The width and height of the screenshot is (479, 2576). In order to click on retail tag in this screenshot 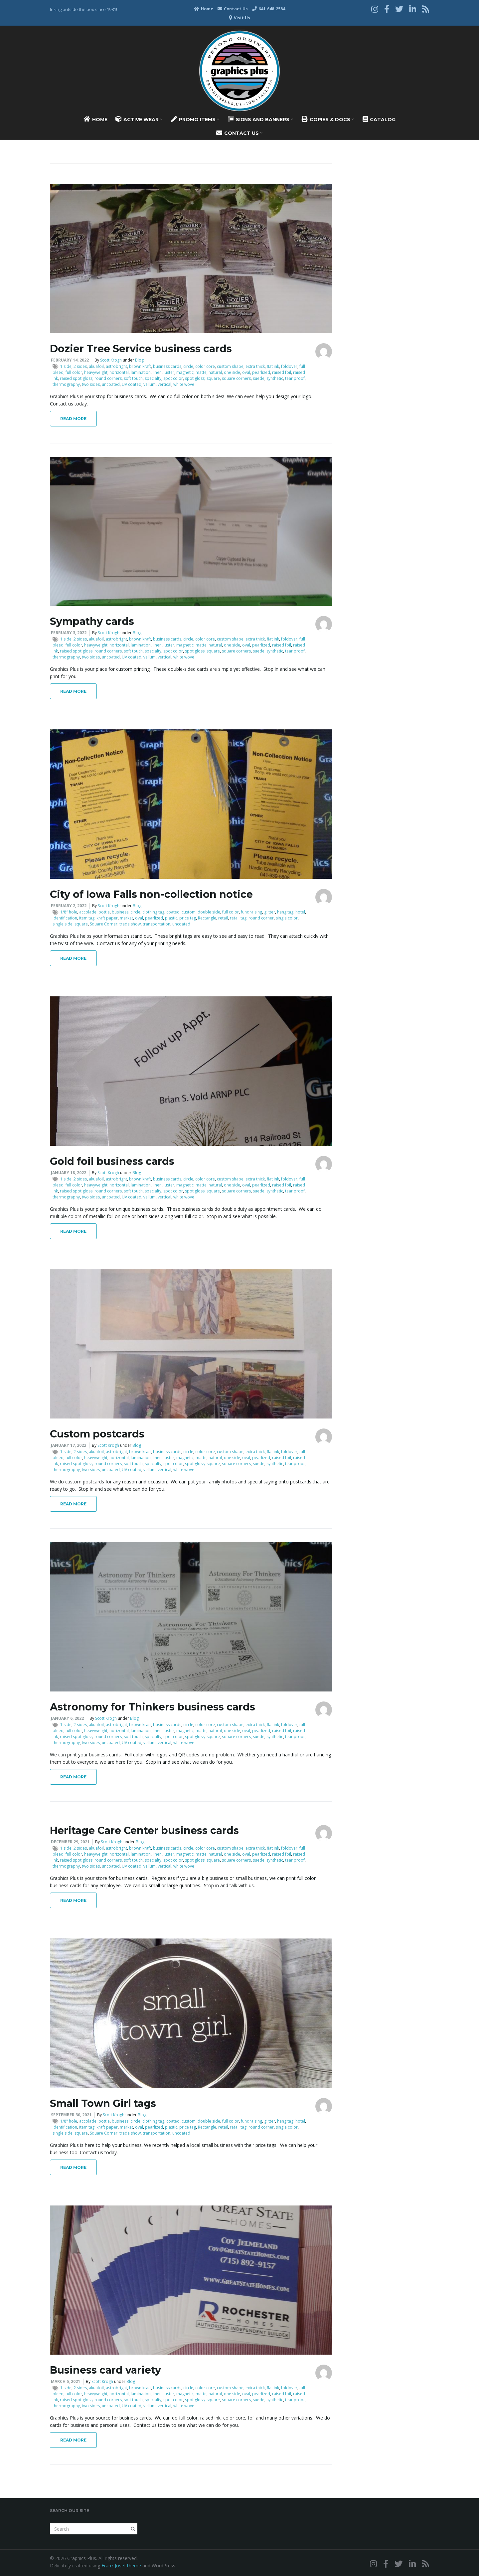, I will do `click(238, 918)`.